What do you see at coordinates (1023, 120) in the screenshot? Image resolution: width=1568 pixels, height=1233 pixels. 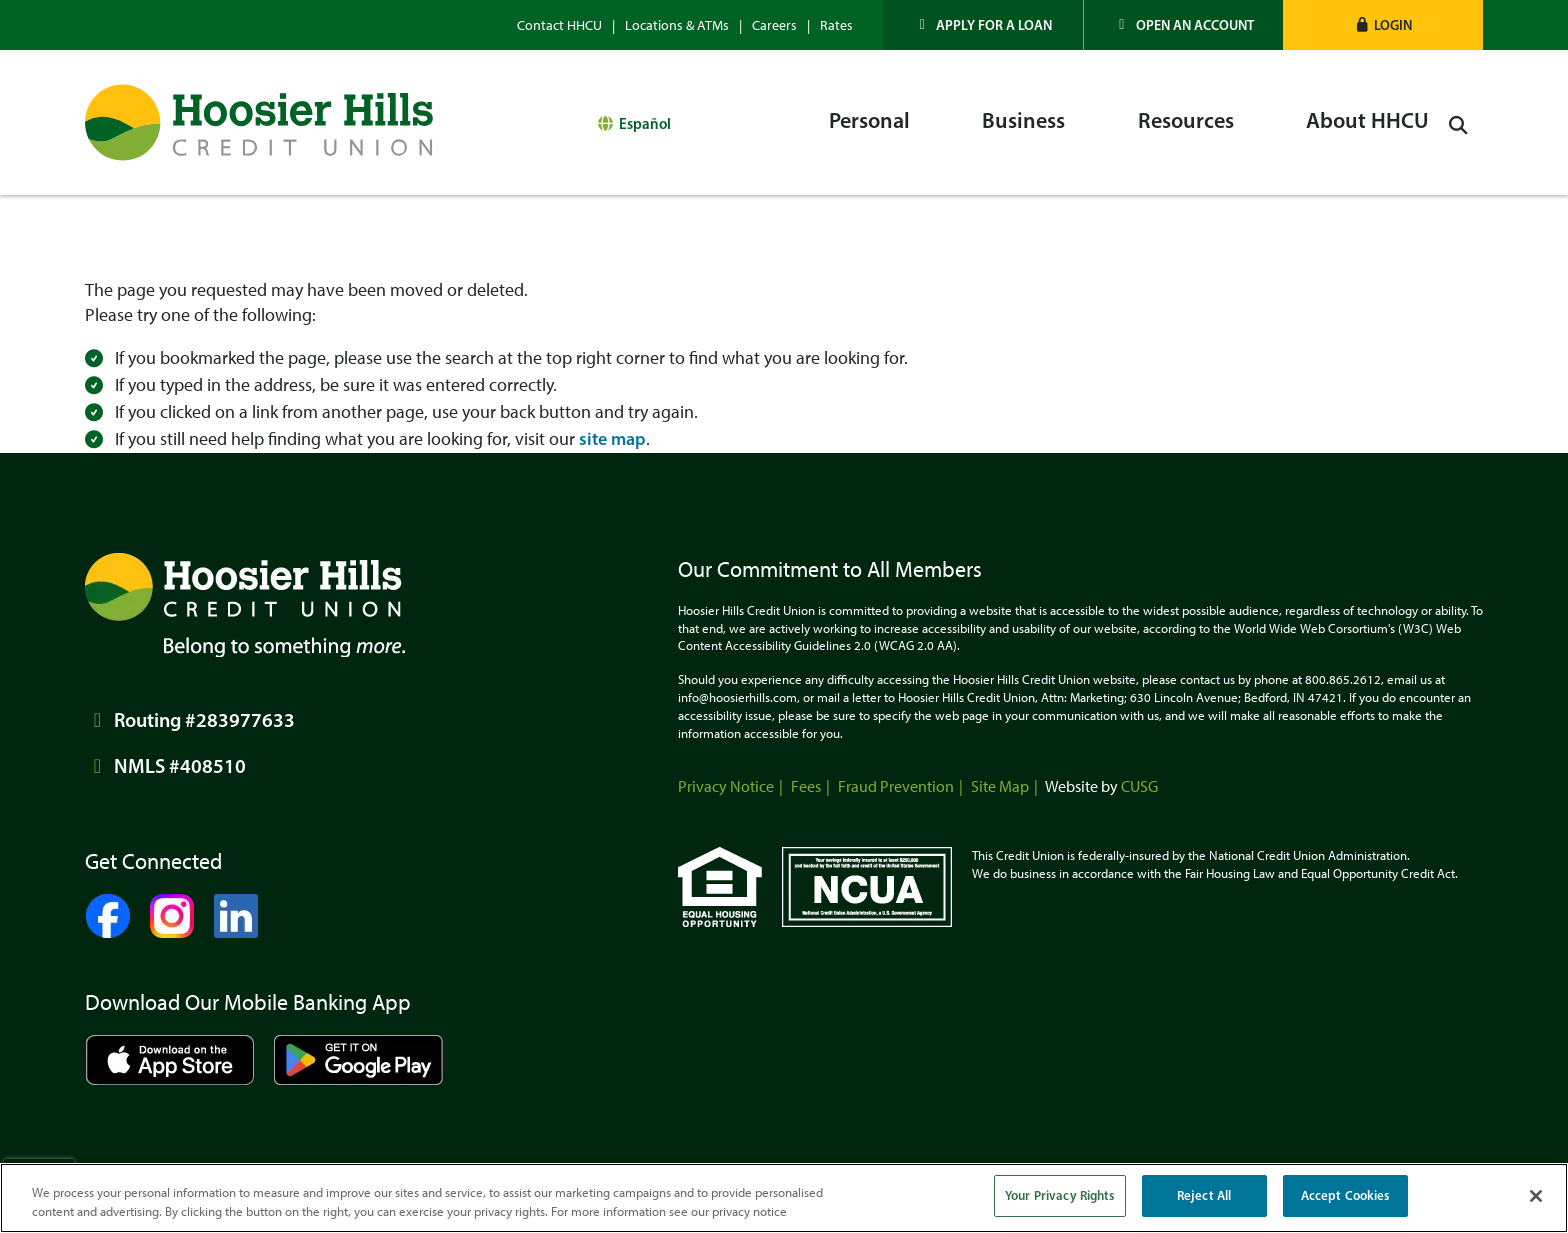 I see `Business` at bounding box center [1023, 120].